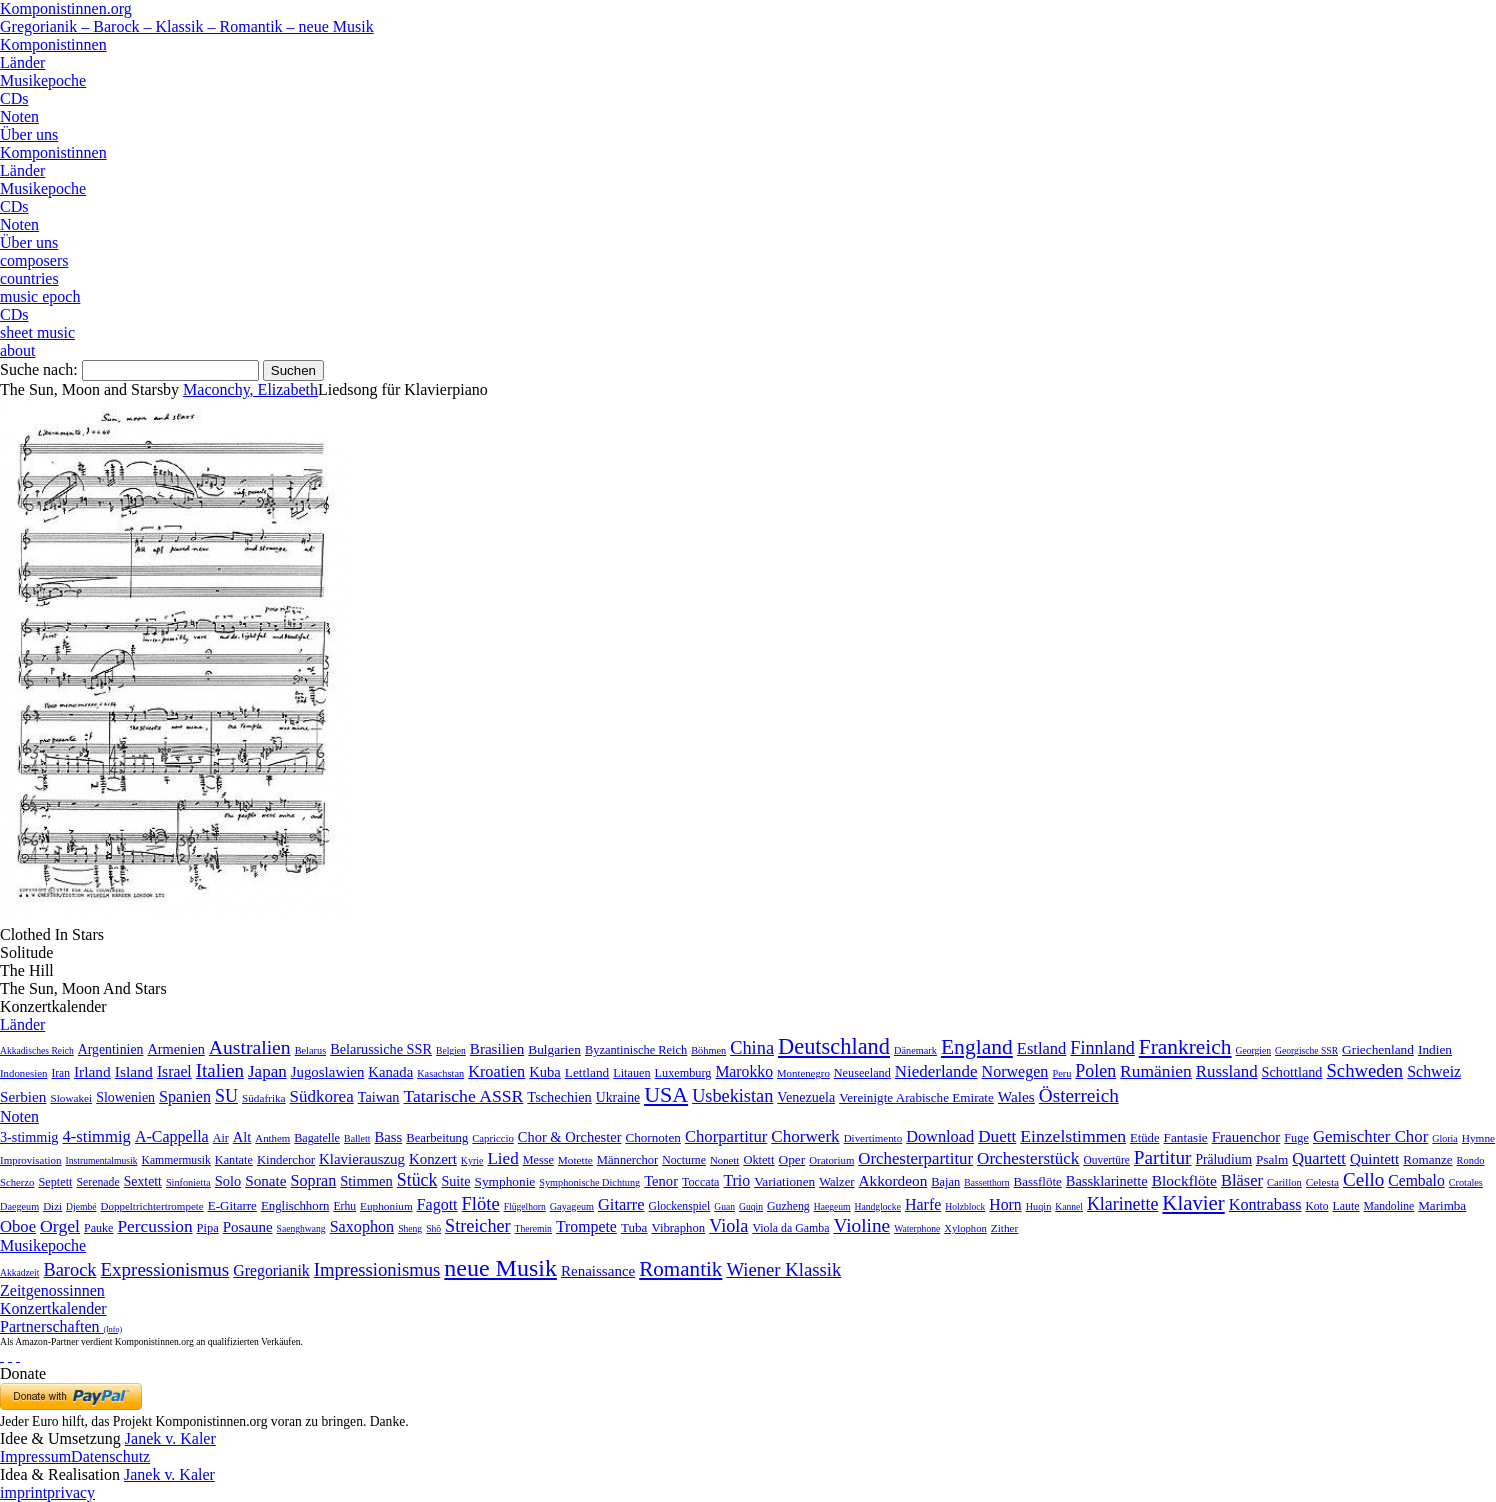 The width and height of the screenshot is (1496, 1502). Describe the element at coordinates (71, 1492) in the screenshot. I see `privacy` at that location.